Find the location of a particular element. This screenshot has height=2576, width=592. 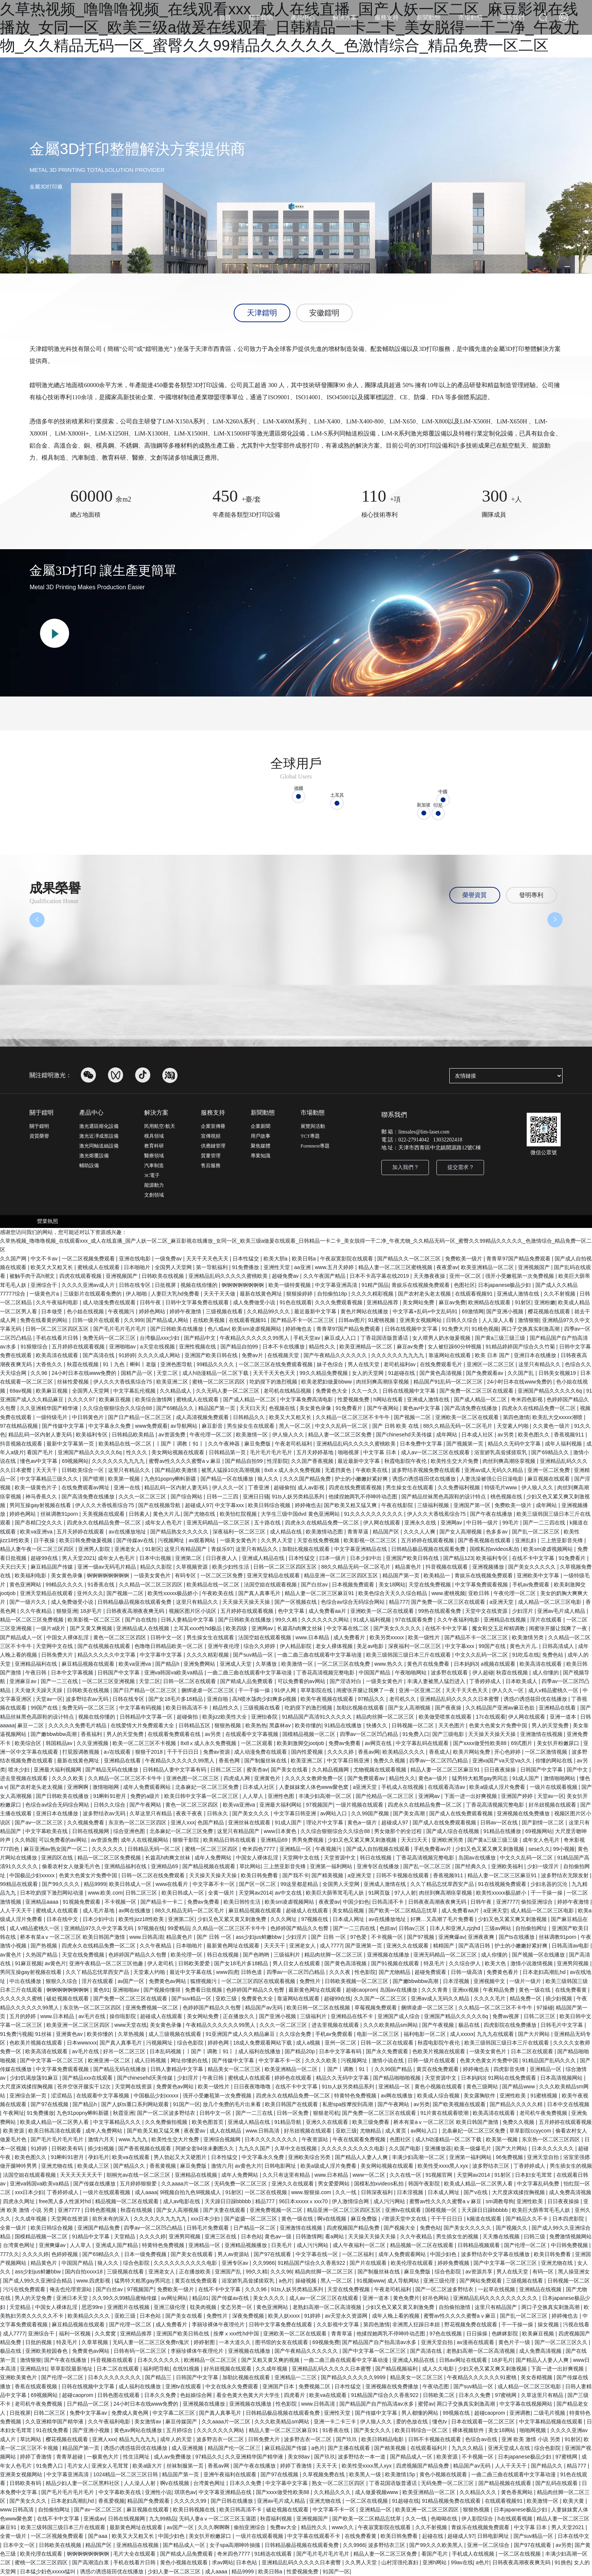

欧美日韩中文字幕一区二区三区 is located at coordinates (202, 1796).